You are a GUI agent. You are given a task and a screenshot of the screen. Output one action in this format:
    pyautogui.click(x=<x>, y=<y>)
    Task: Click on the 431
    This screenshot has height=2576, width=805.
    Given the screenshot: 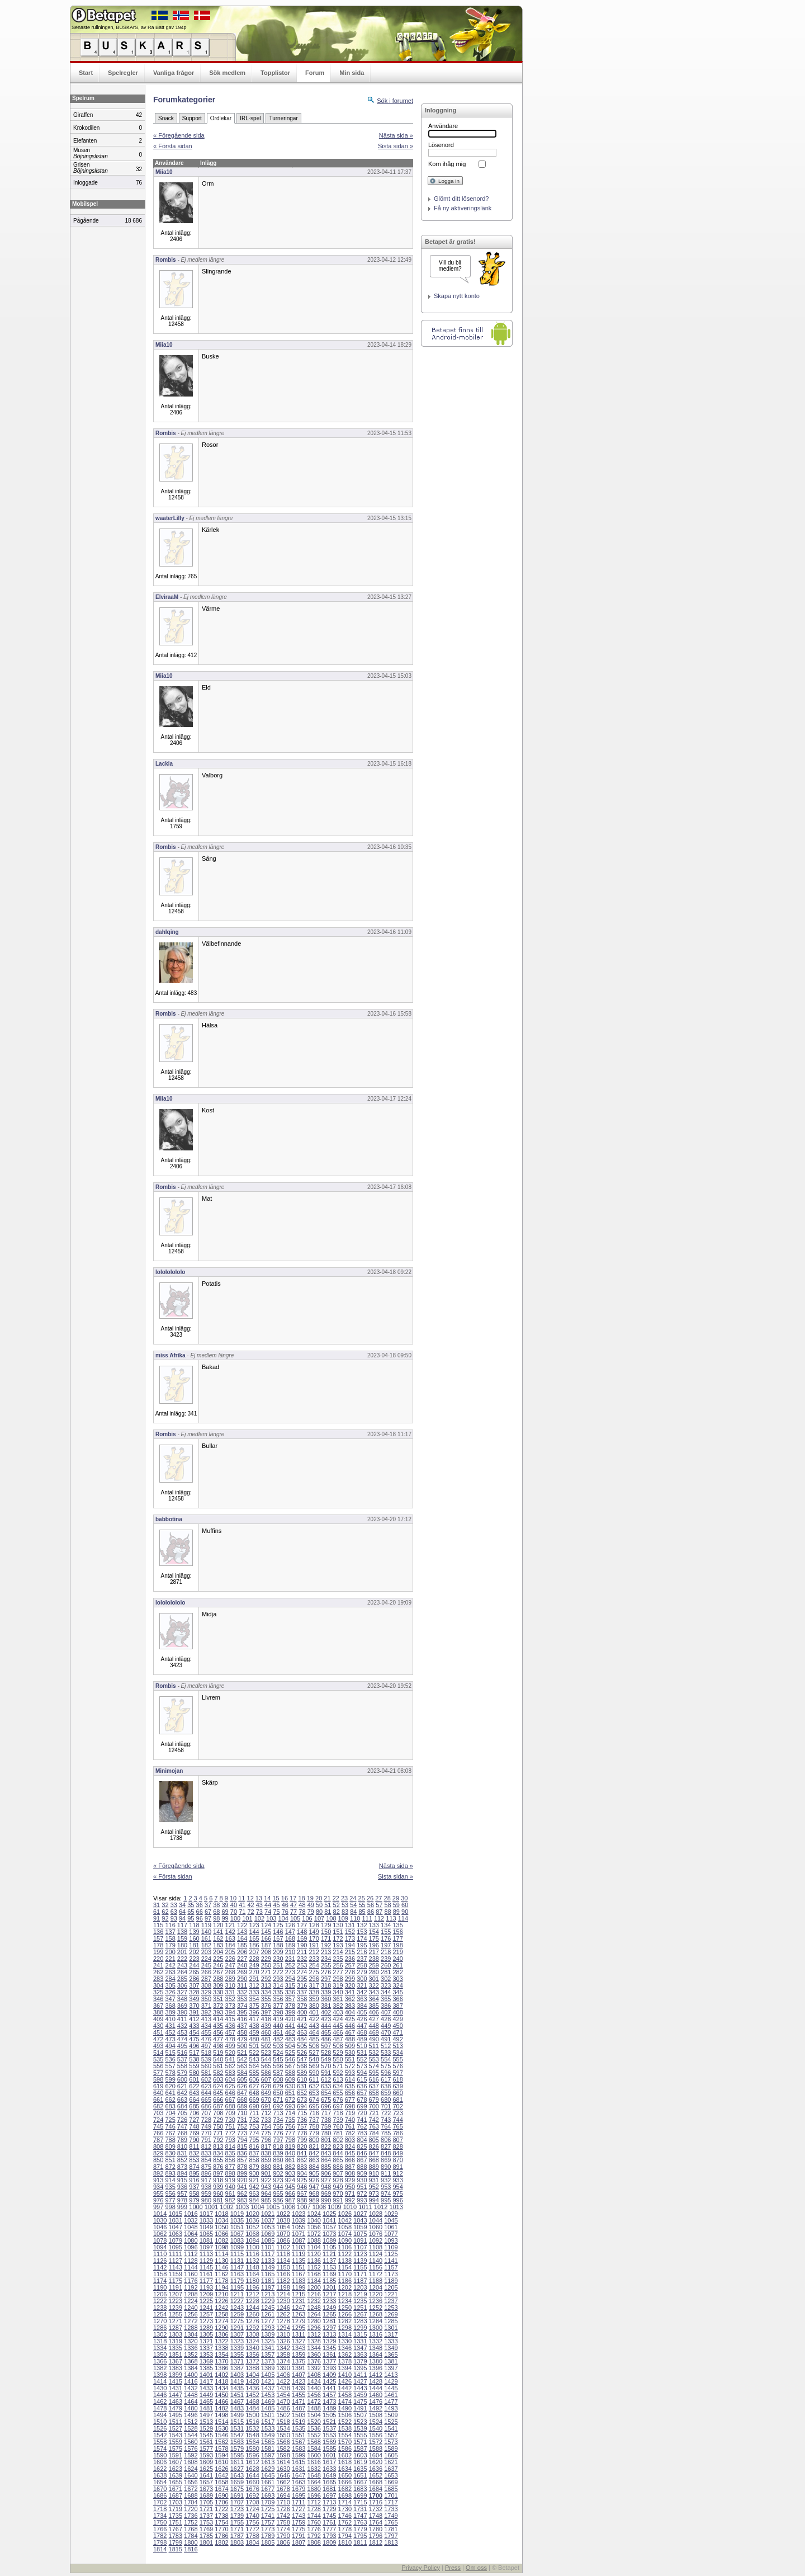 What is the action you would take?
    pyautogui.click(x=170, y=2025)
    